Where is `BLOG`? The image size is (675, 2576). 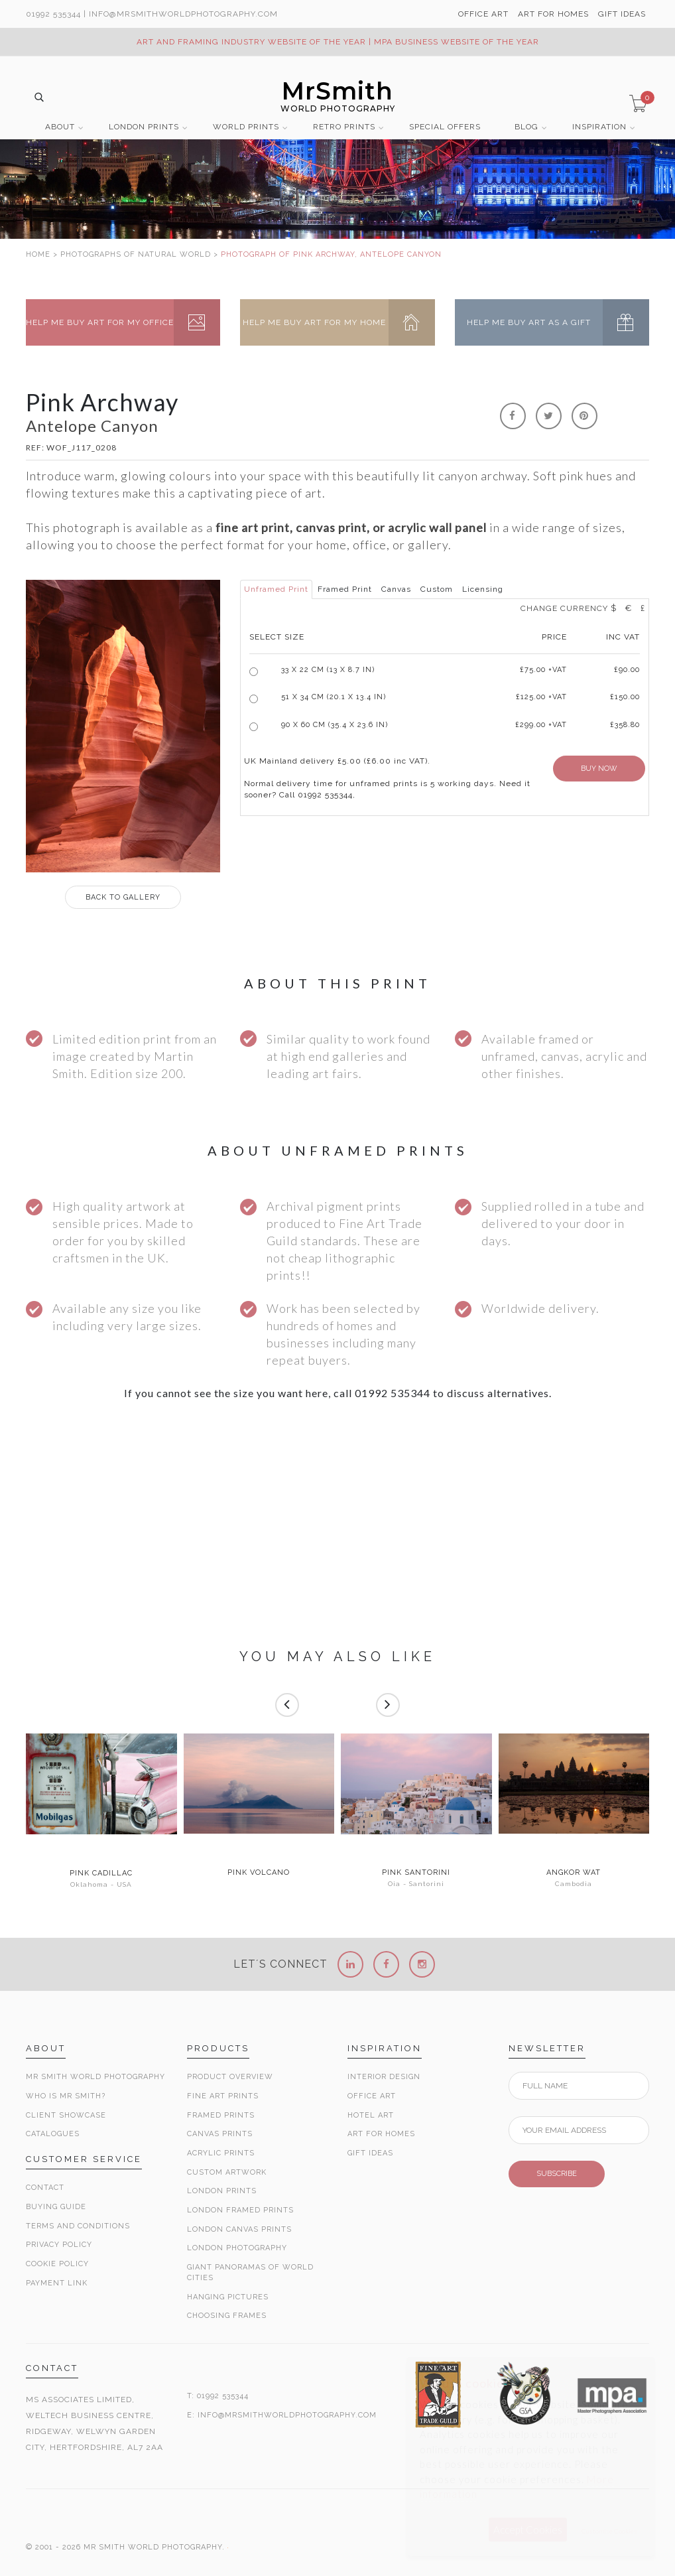 BLOG is located at coordinates (526, 127).